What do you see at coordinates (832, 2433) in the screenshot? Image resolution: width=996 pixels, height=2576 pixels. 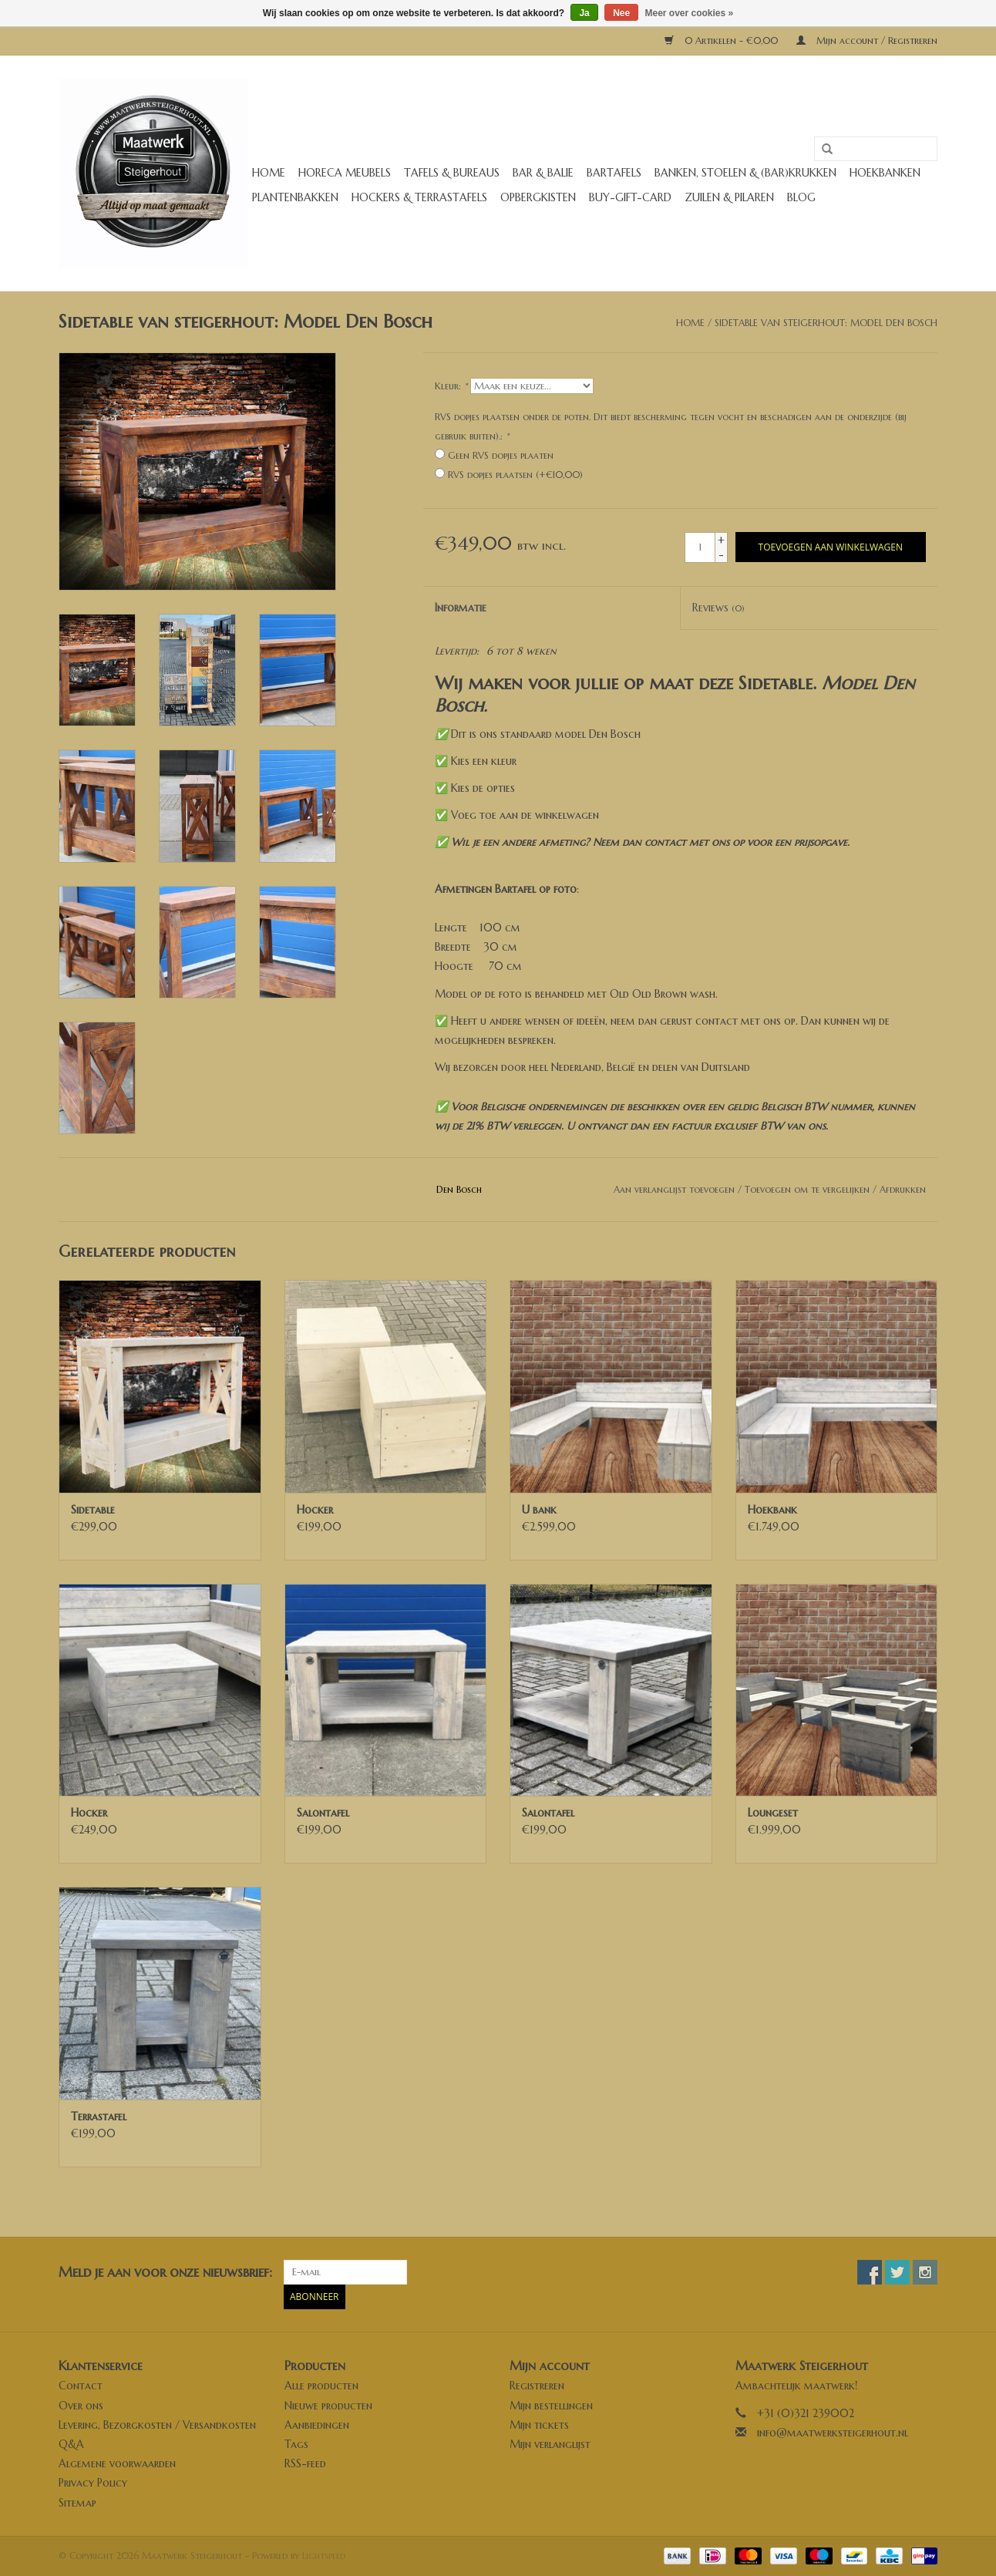 I see `info@maatwerksteigerhout.nl` at bounding box center [832, 2433].